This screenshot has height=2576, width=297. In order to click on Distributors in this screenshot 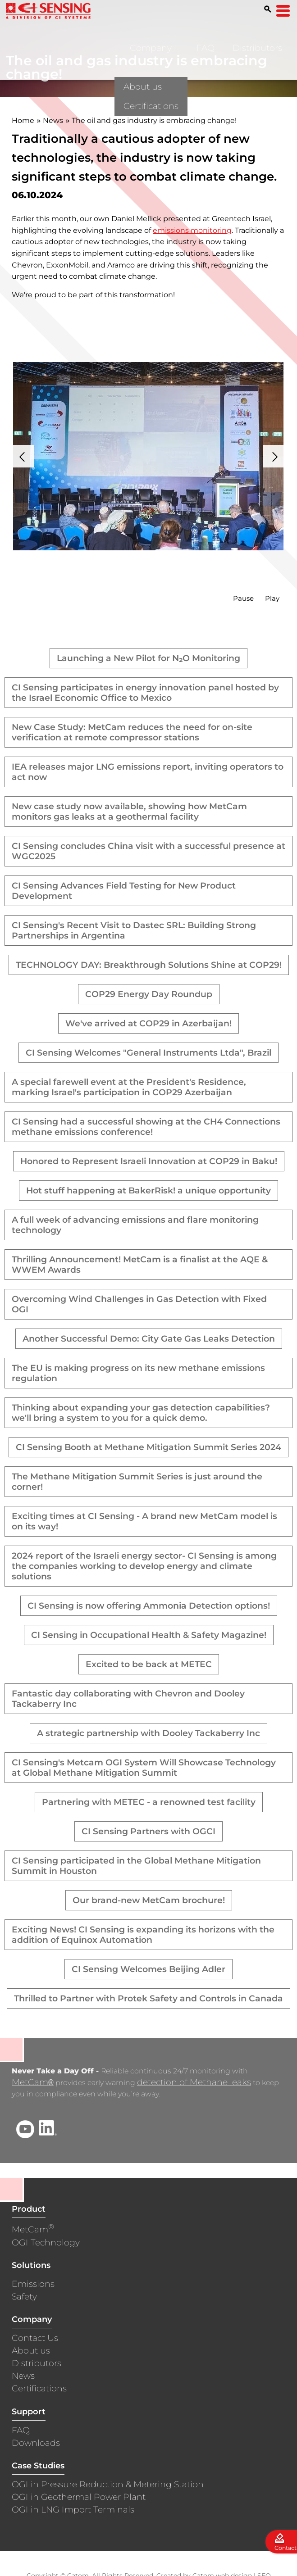, I will do `click(257, 48)`.